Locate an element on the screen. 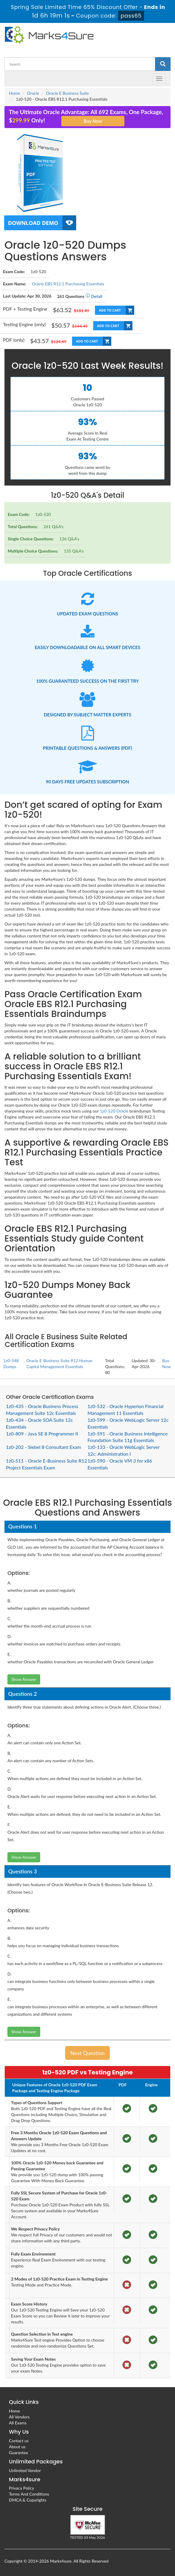 The width and height of the screenshot is (175, 2576). [glyphicon-search] is located at coordinates (163, 64).